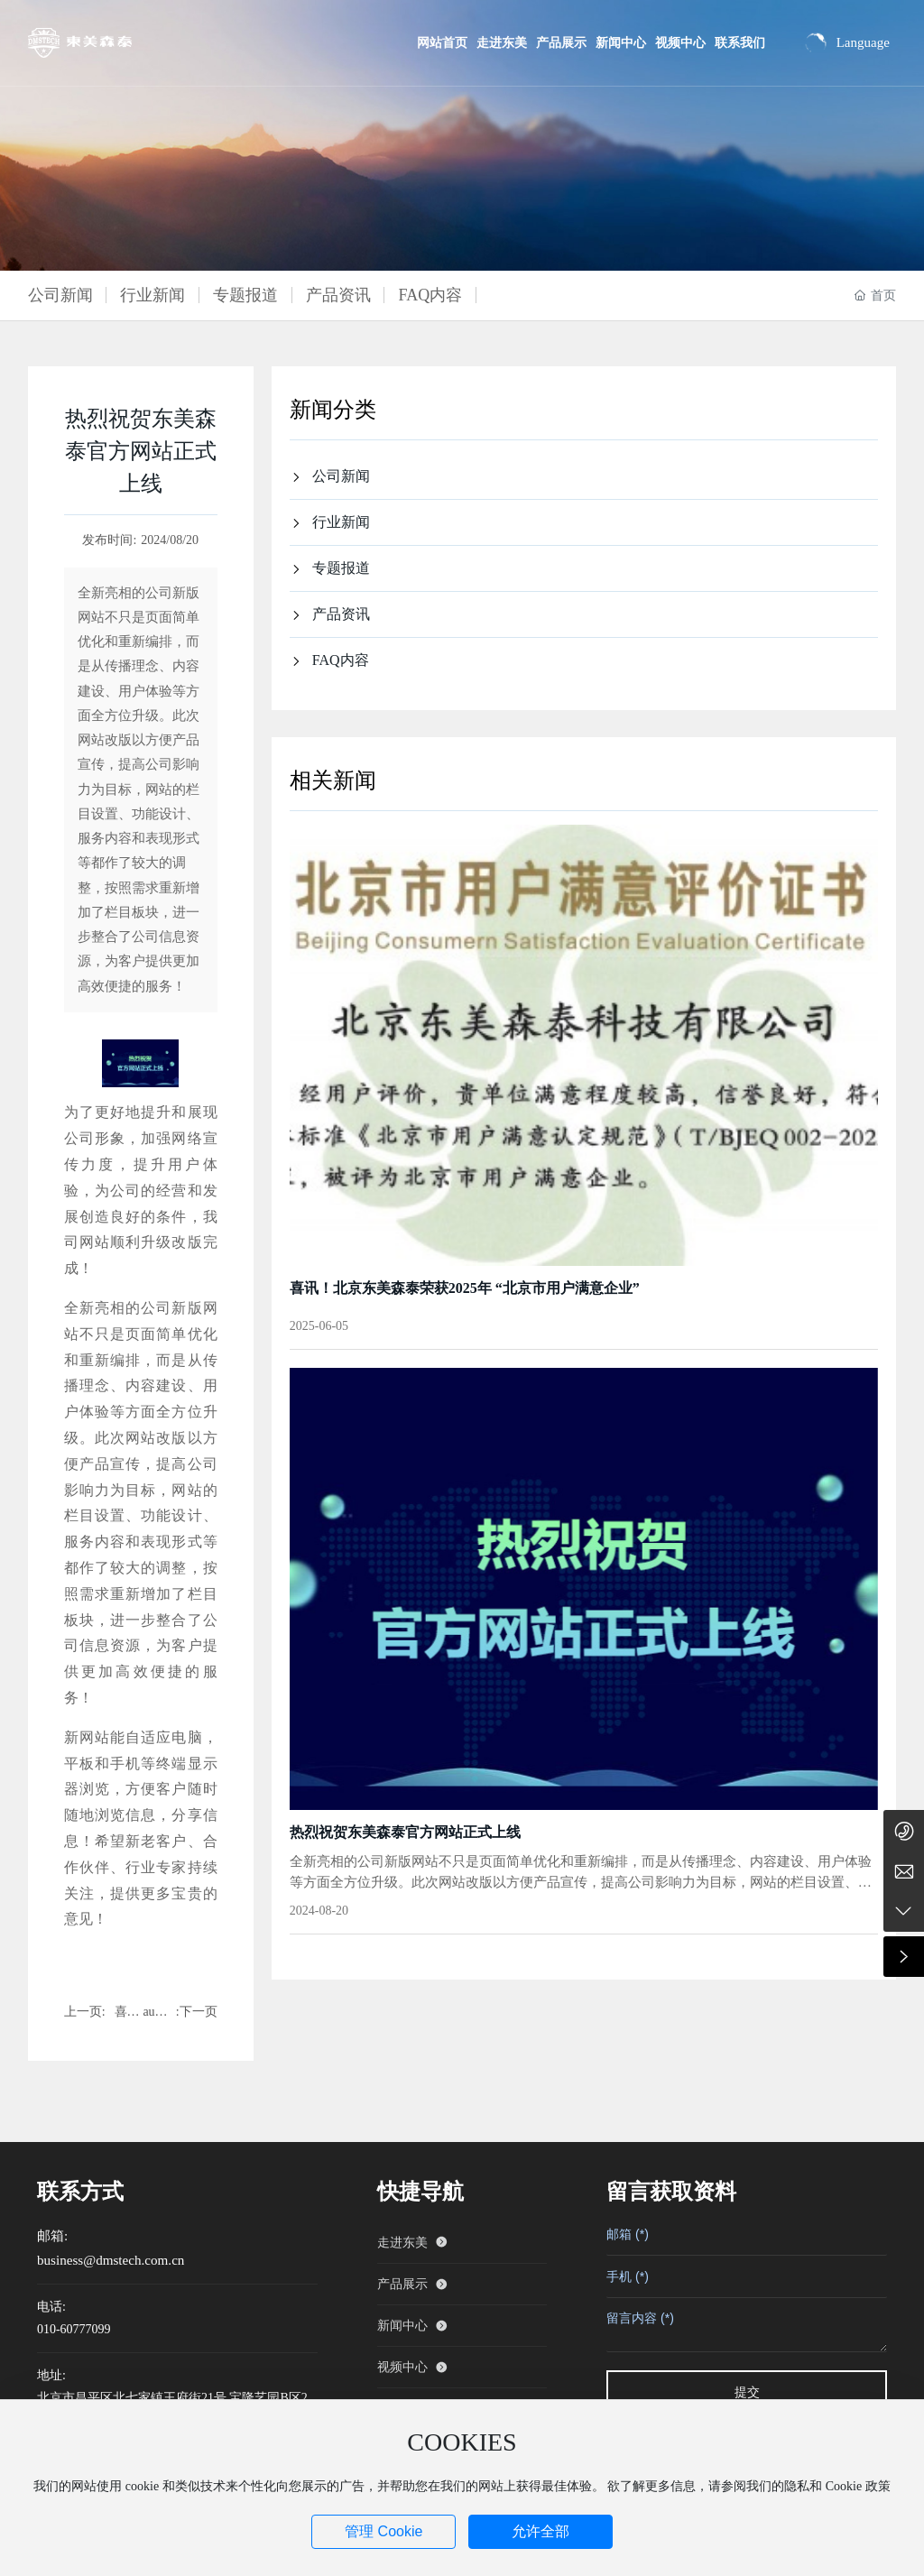  I want to click on 010-60777099, so click(74, 2329).